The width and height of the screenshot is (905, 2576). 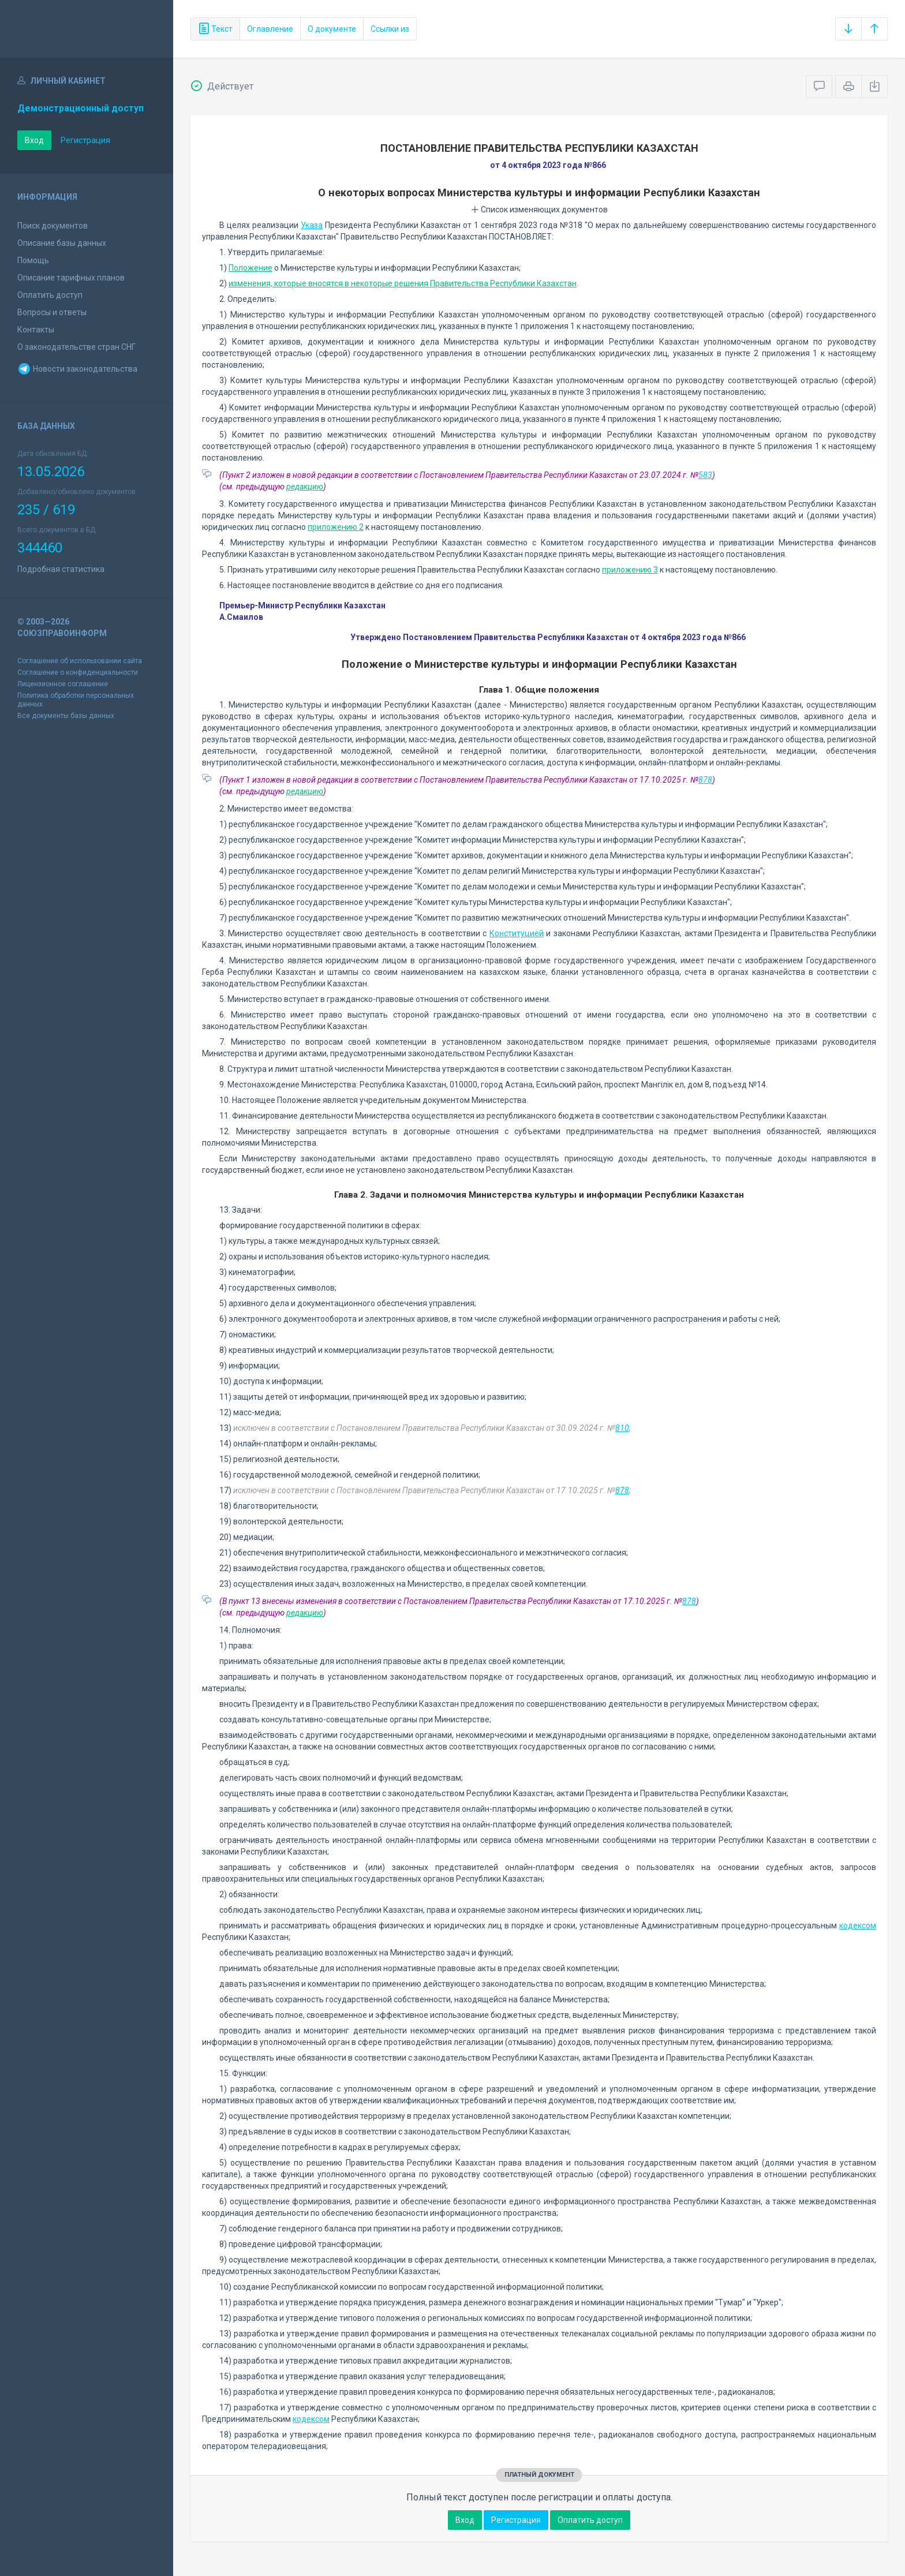 What do you see at coordinates (60, 569) in the screenshot?
I see `Подробная статистика` at bounding box center [60, 569].